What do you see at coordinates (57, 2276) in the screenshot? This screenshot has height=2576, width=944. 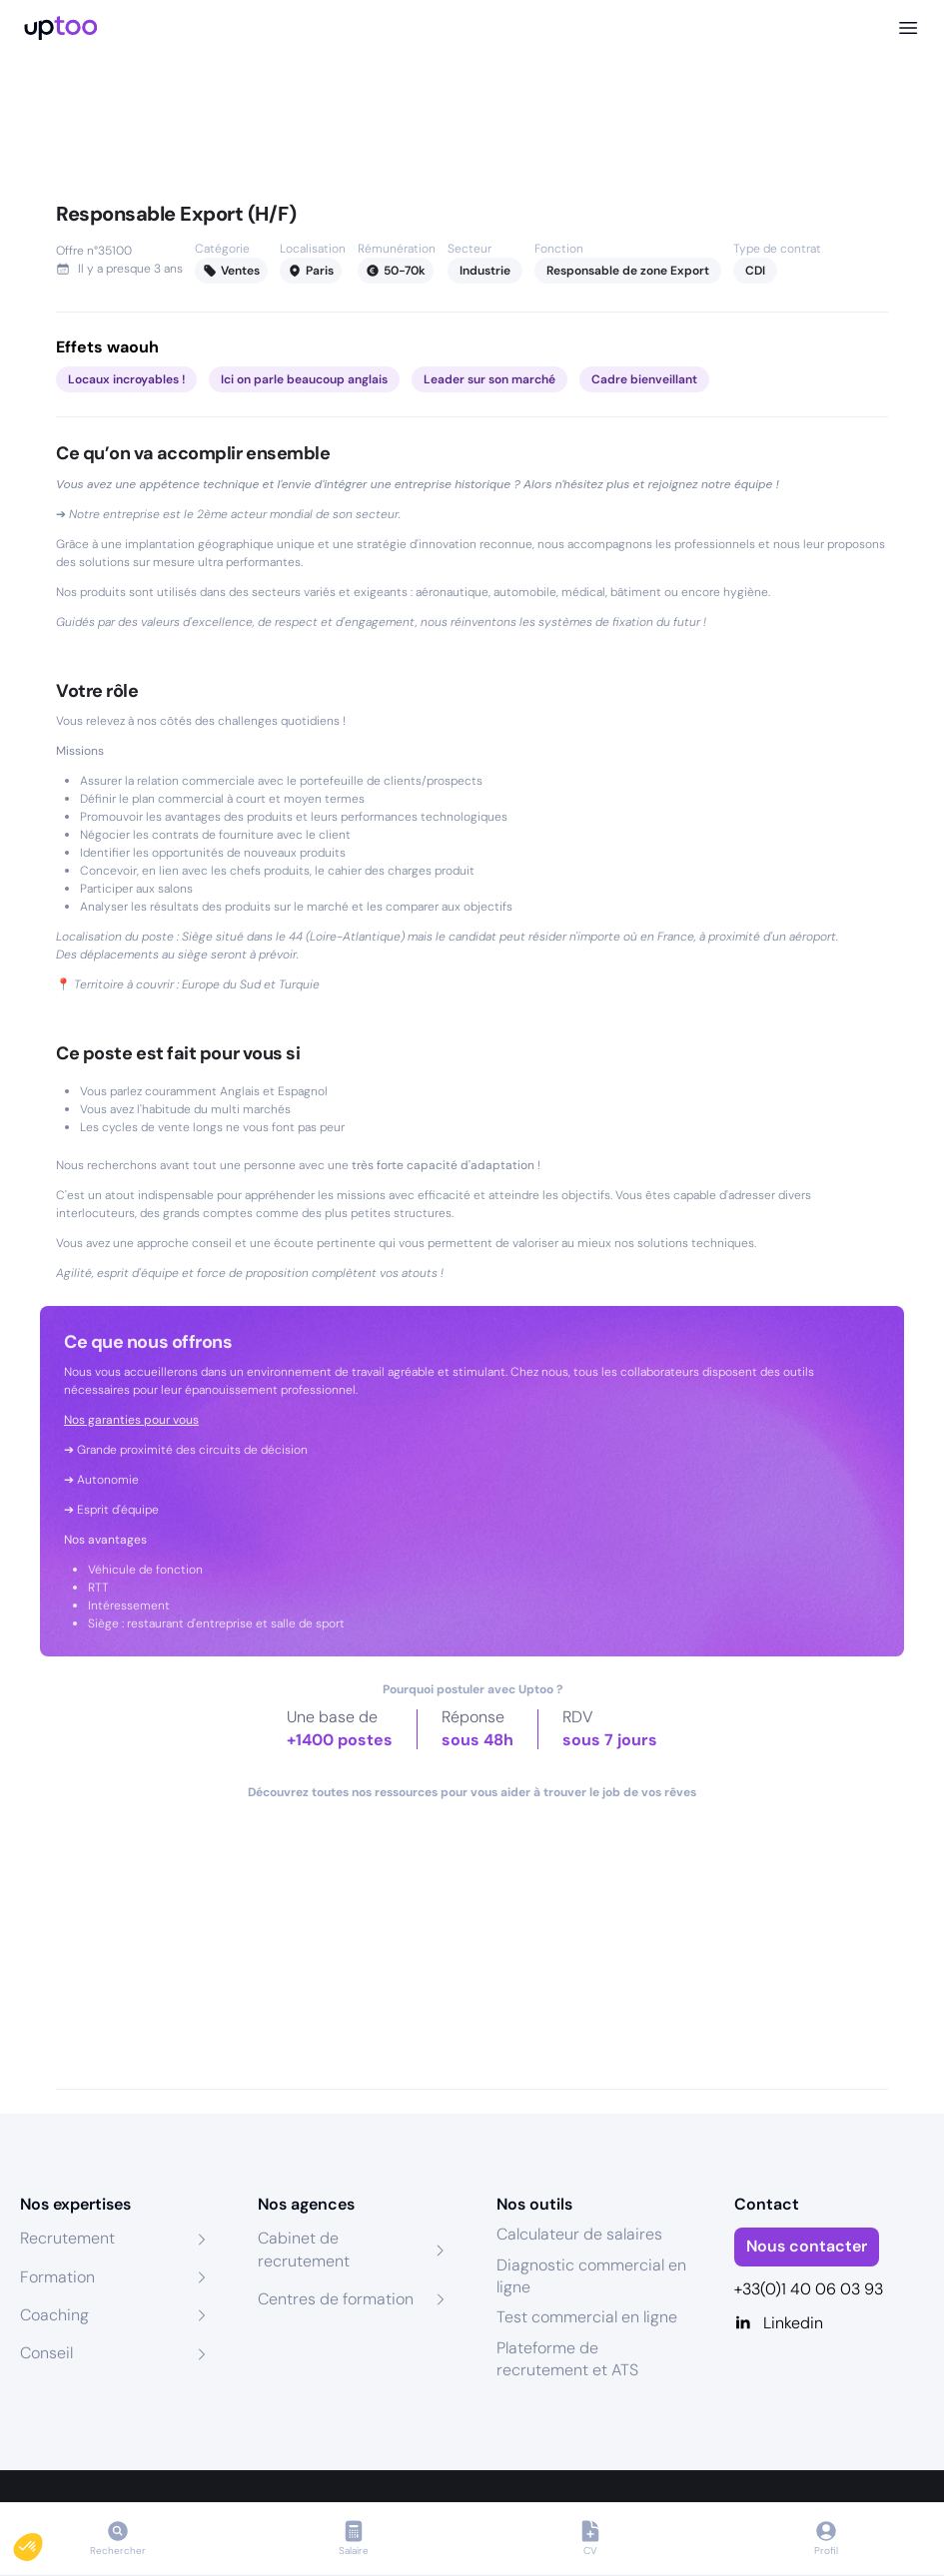 I see `Formation` at bounding box center [57, 2276].